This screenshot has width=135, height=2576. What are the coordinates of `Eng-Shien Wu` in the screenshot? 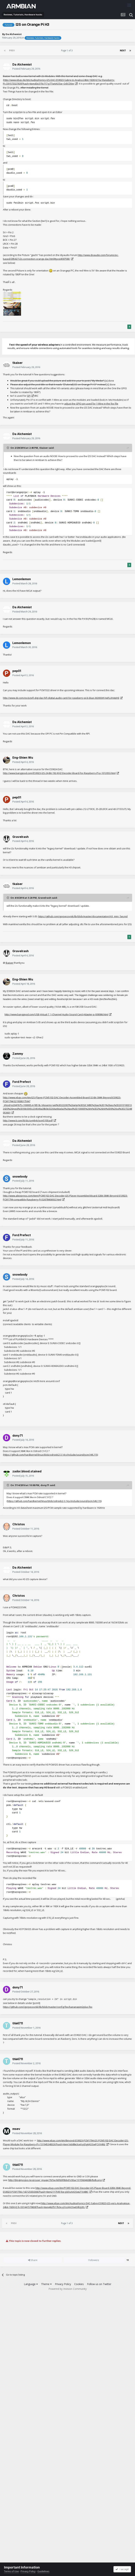 It's located at (22, 757).